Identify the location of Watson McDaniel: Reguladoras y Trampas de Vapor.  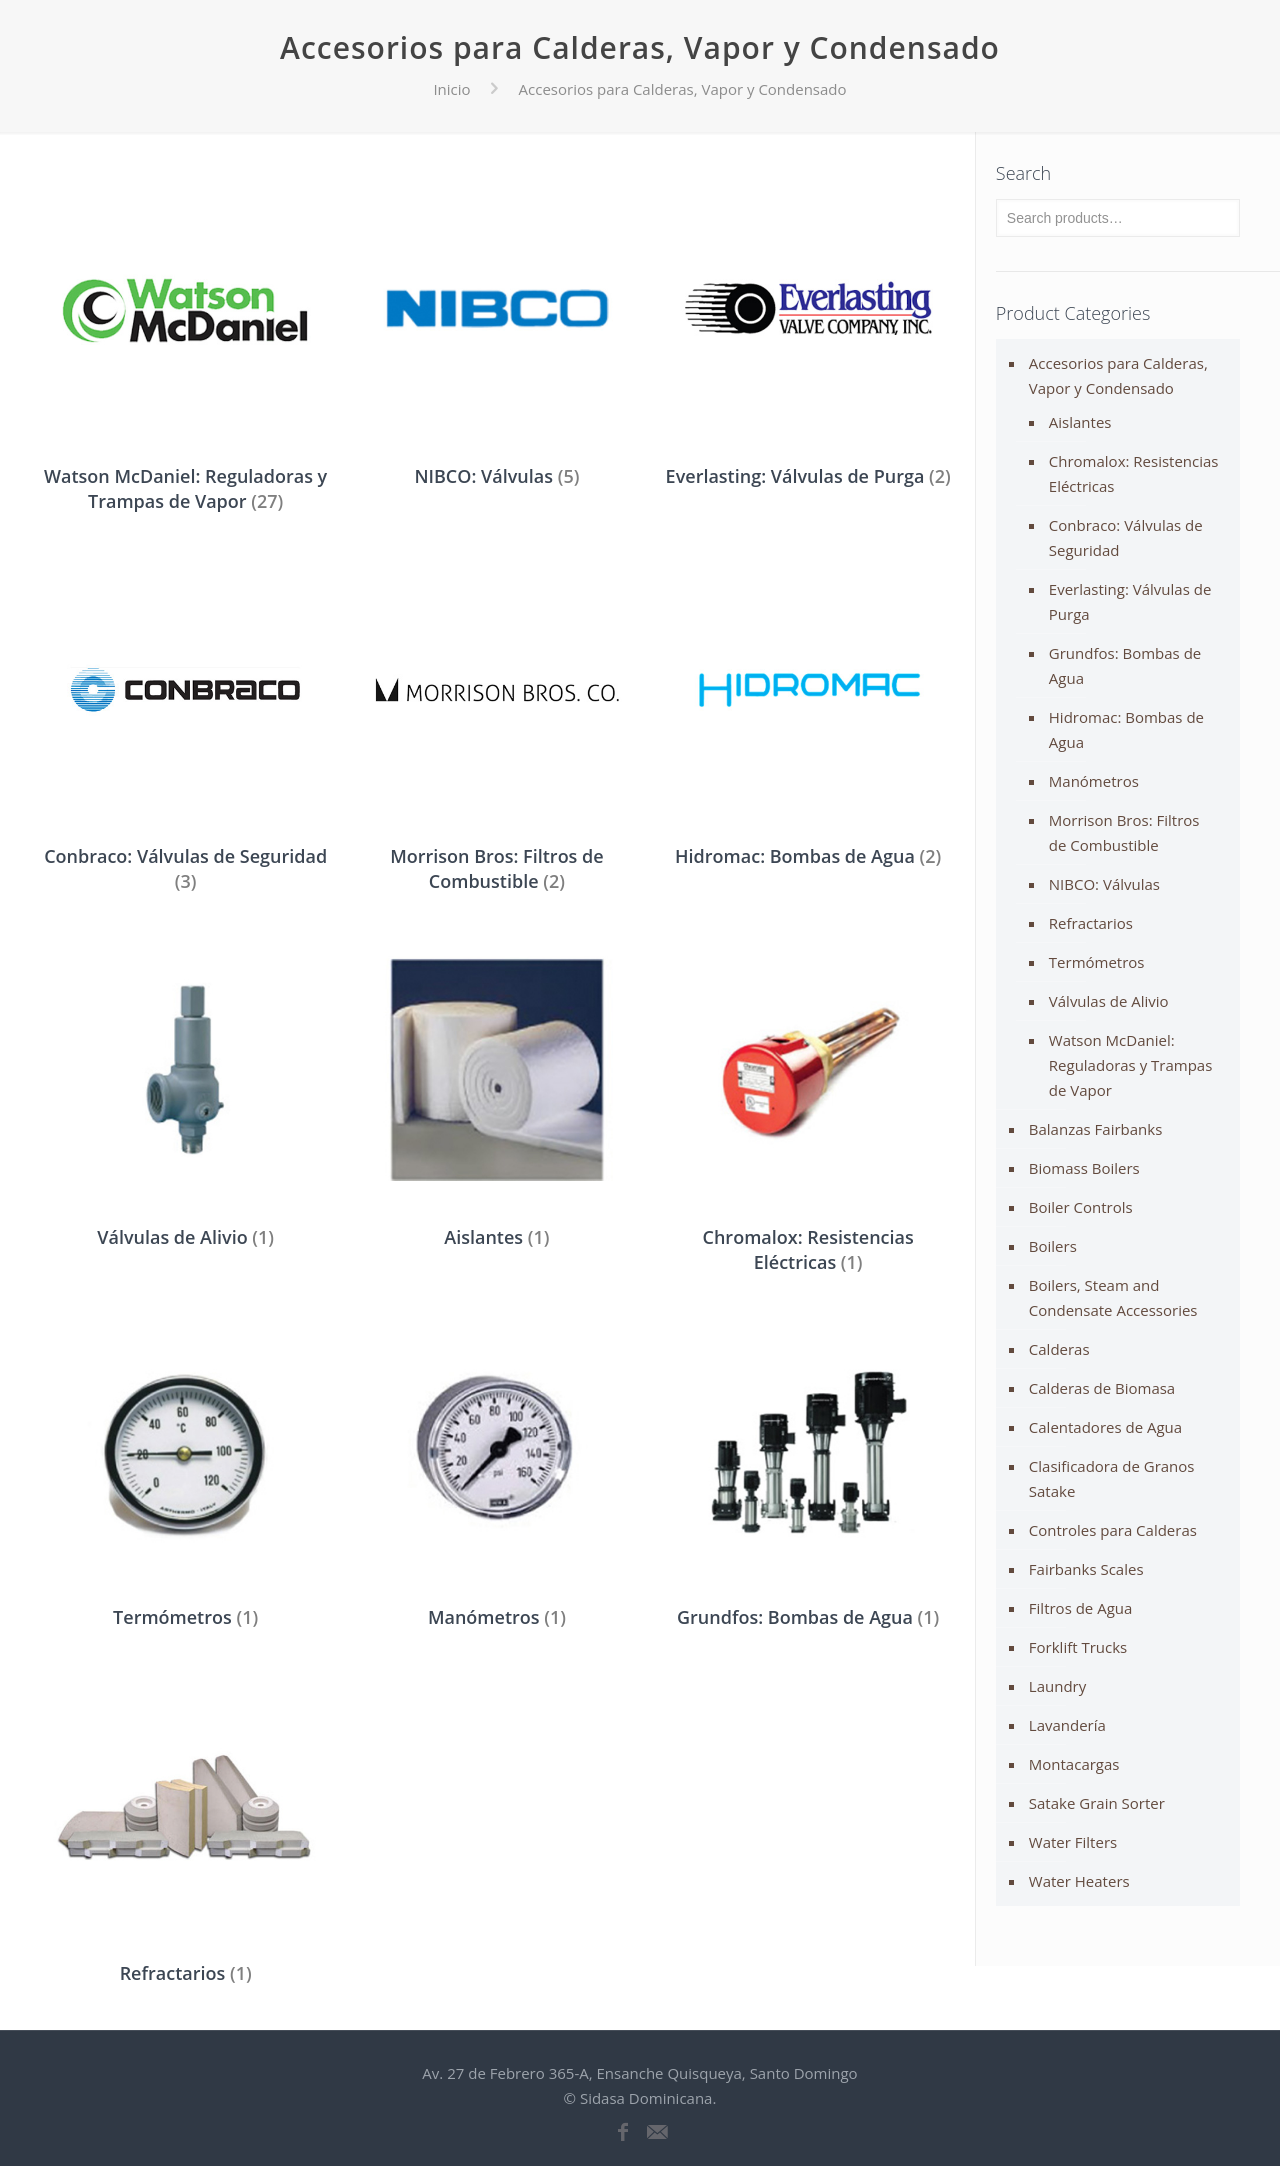
(1131, 1065).